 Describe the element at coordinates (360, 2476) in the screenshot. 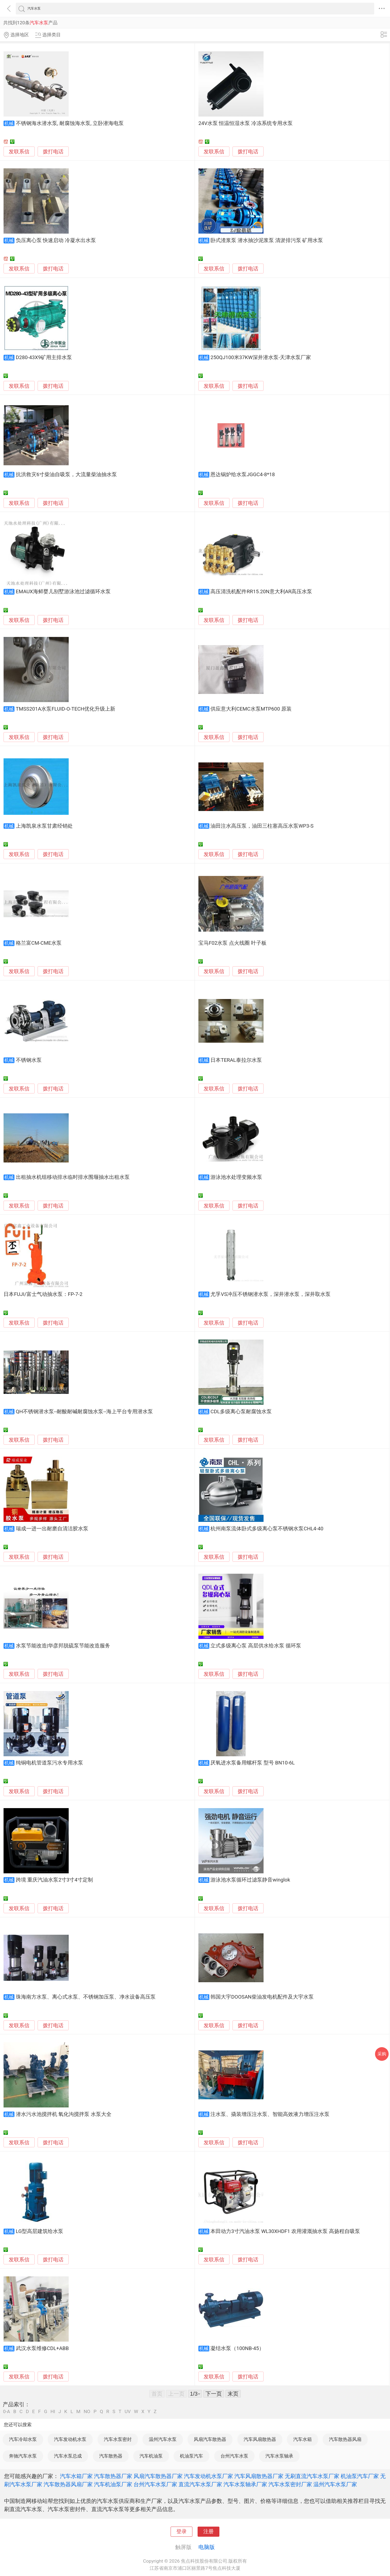

I see `机油泵汽车厂家` at that location.